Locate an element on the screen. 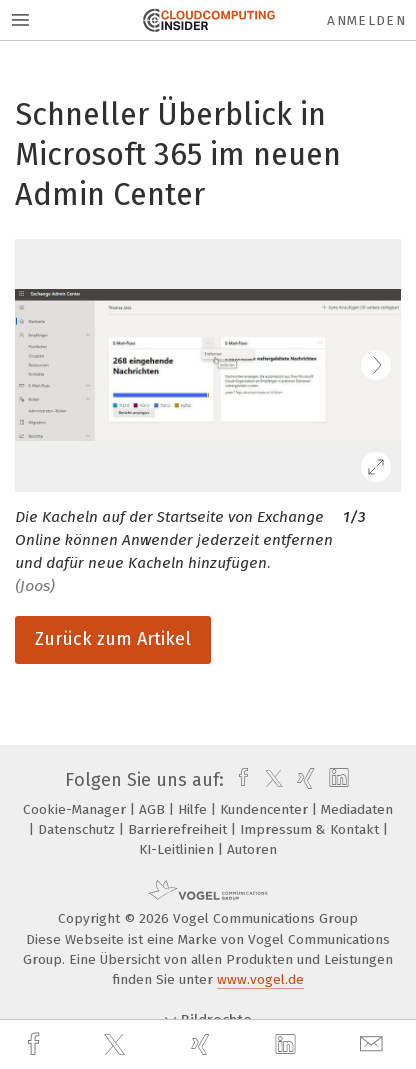 Image resolution: width=416 pixels, height=1069 pixels. [twitter] is located at coordinates (117, 1045).